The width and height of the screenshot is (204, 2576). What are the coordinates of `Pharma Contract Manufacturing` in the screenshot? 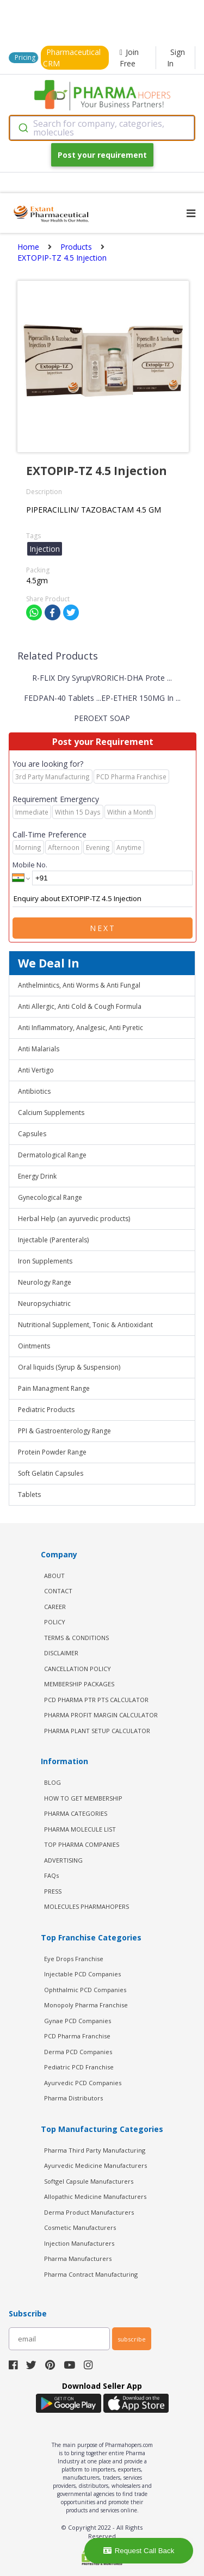 It's located at (91, 2274).